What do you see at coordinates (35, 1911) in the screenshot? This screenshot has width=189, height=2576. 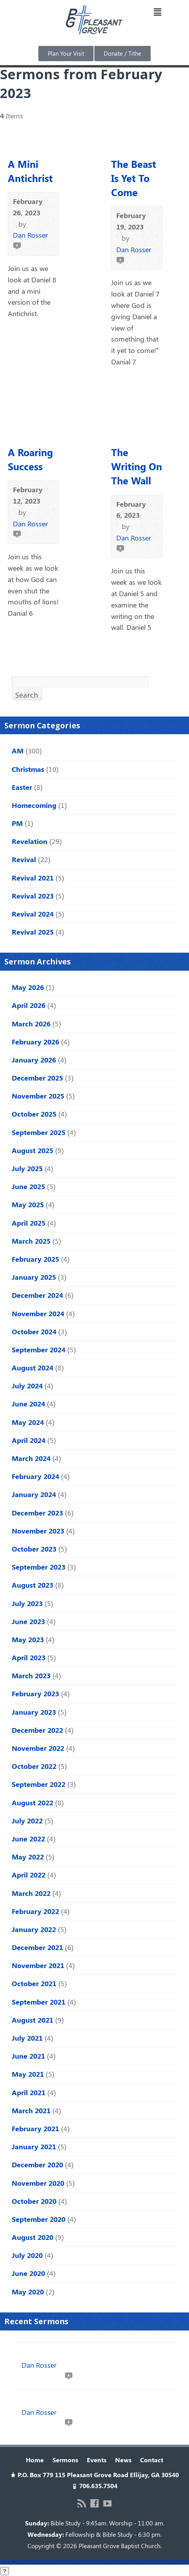 I see `February 2022` at bounding box center [35, 1911].